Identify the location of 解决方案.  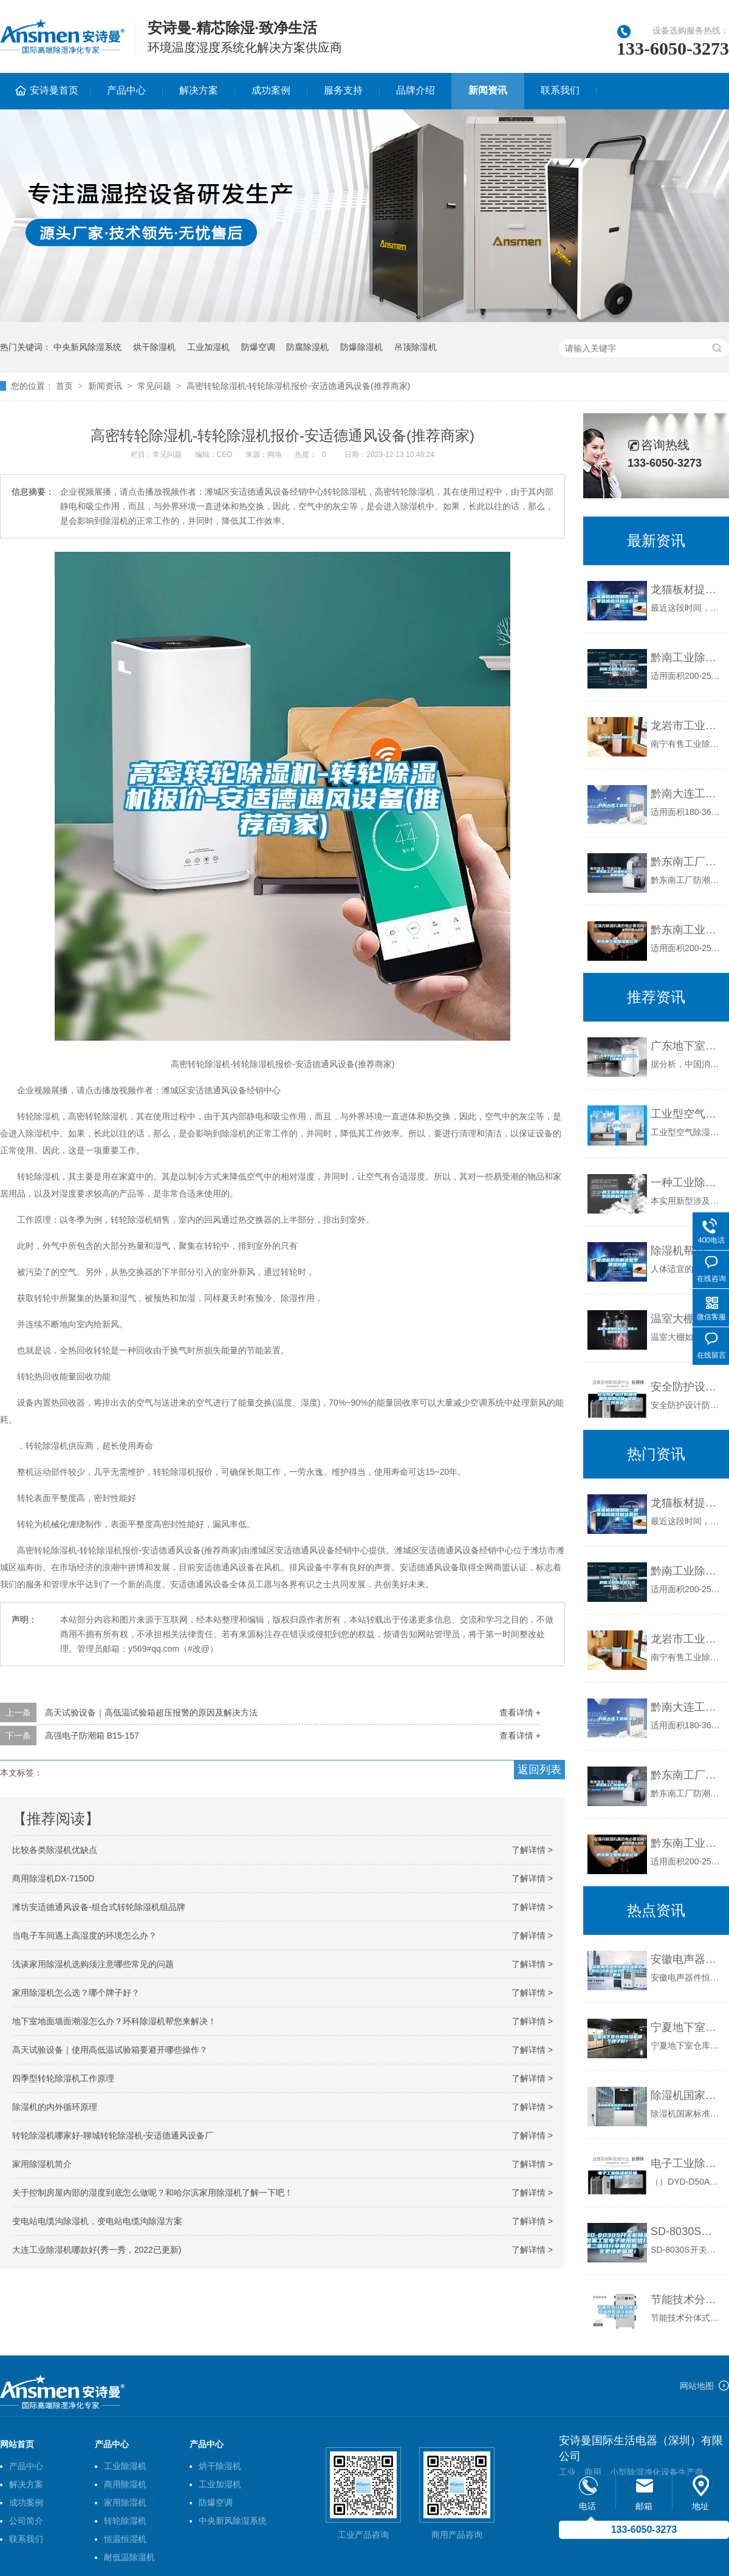
(198, 90).